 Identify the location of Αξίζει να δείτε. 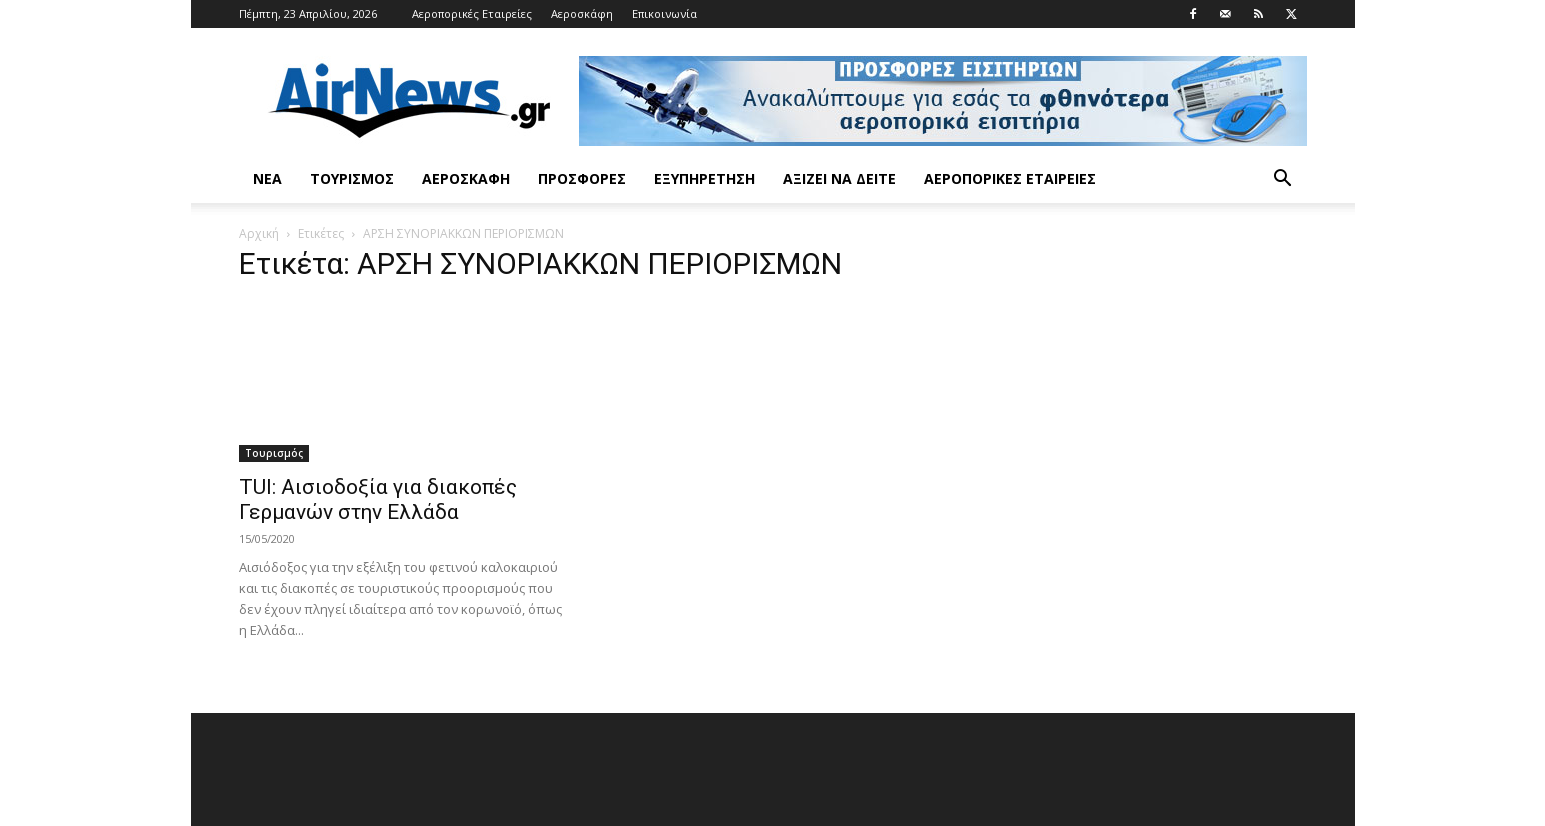
(839, 178).